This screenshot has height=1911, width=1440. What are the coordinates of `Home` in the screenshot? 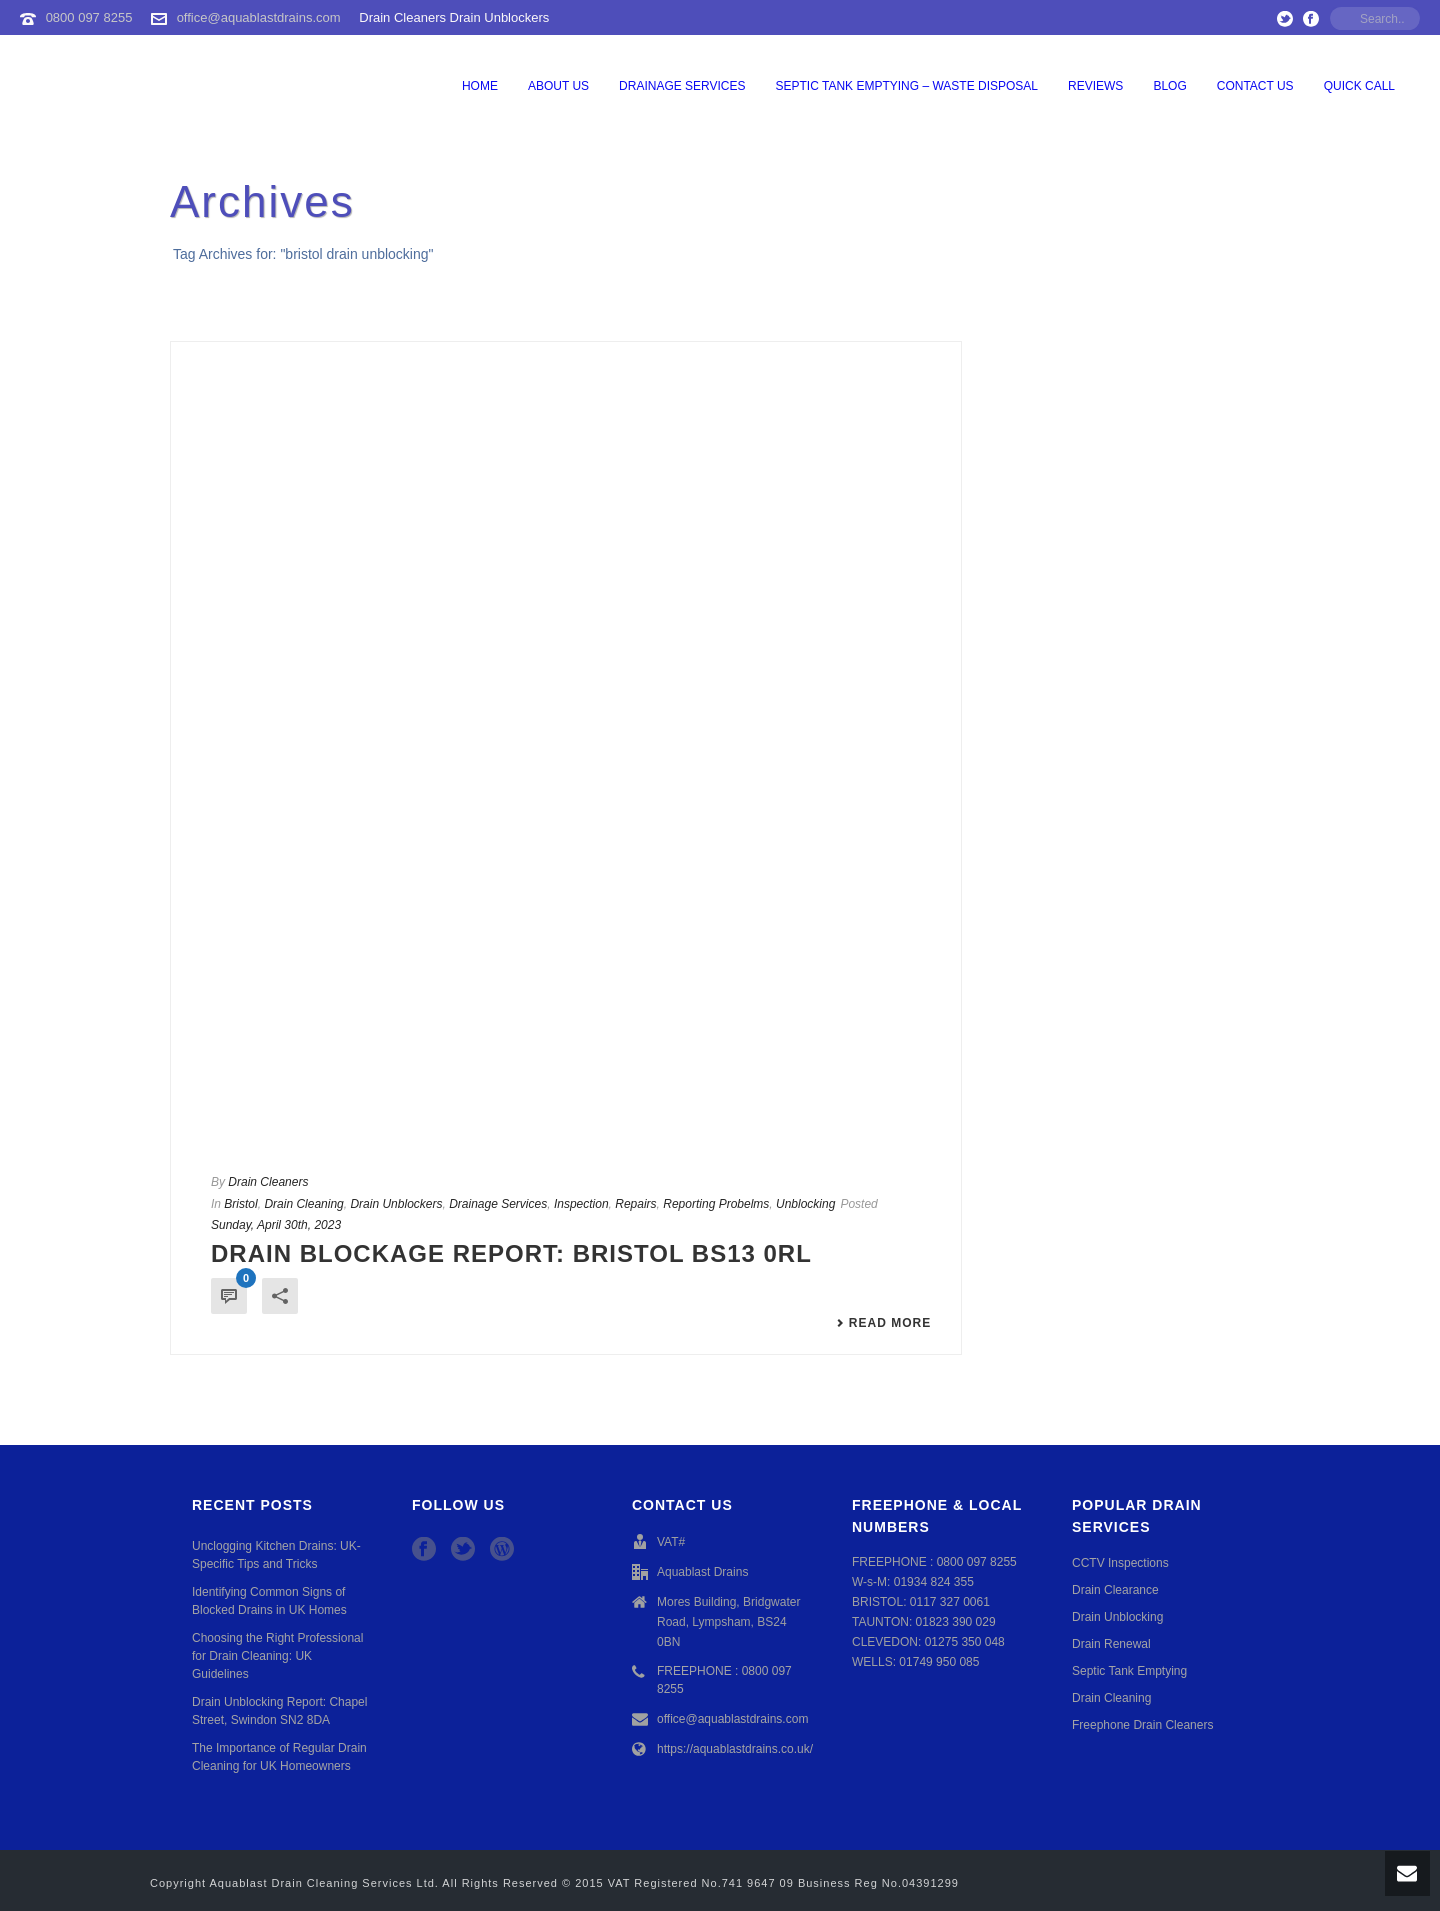 It's located at (480, 86).